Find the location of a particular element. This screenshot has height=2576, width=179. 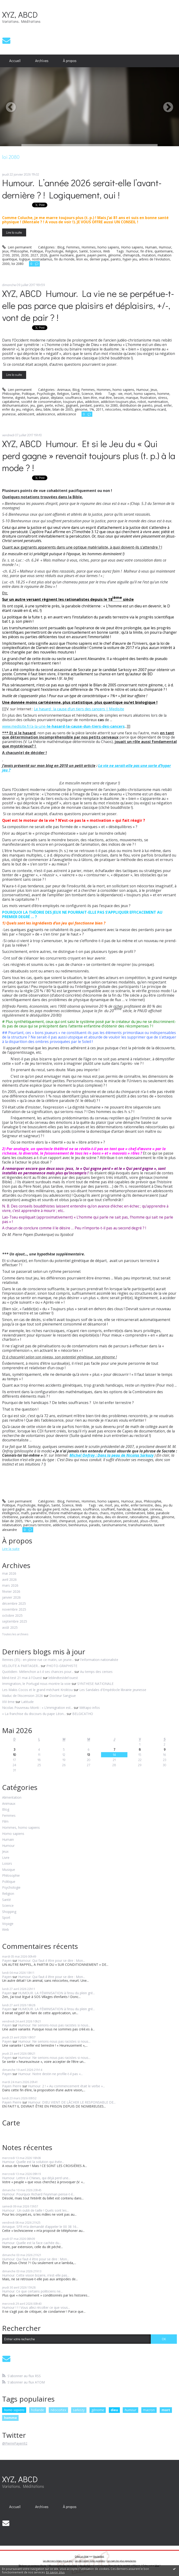

Les derniers blogs mis à jour is located at coordinates (58, 2560).